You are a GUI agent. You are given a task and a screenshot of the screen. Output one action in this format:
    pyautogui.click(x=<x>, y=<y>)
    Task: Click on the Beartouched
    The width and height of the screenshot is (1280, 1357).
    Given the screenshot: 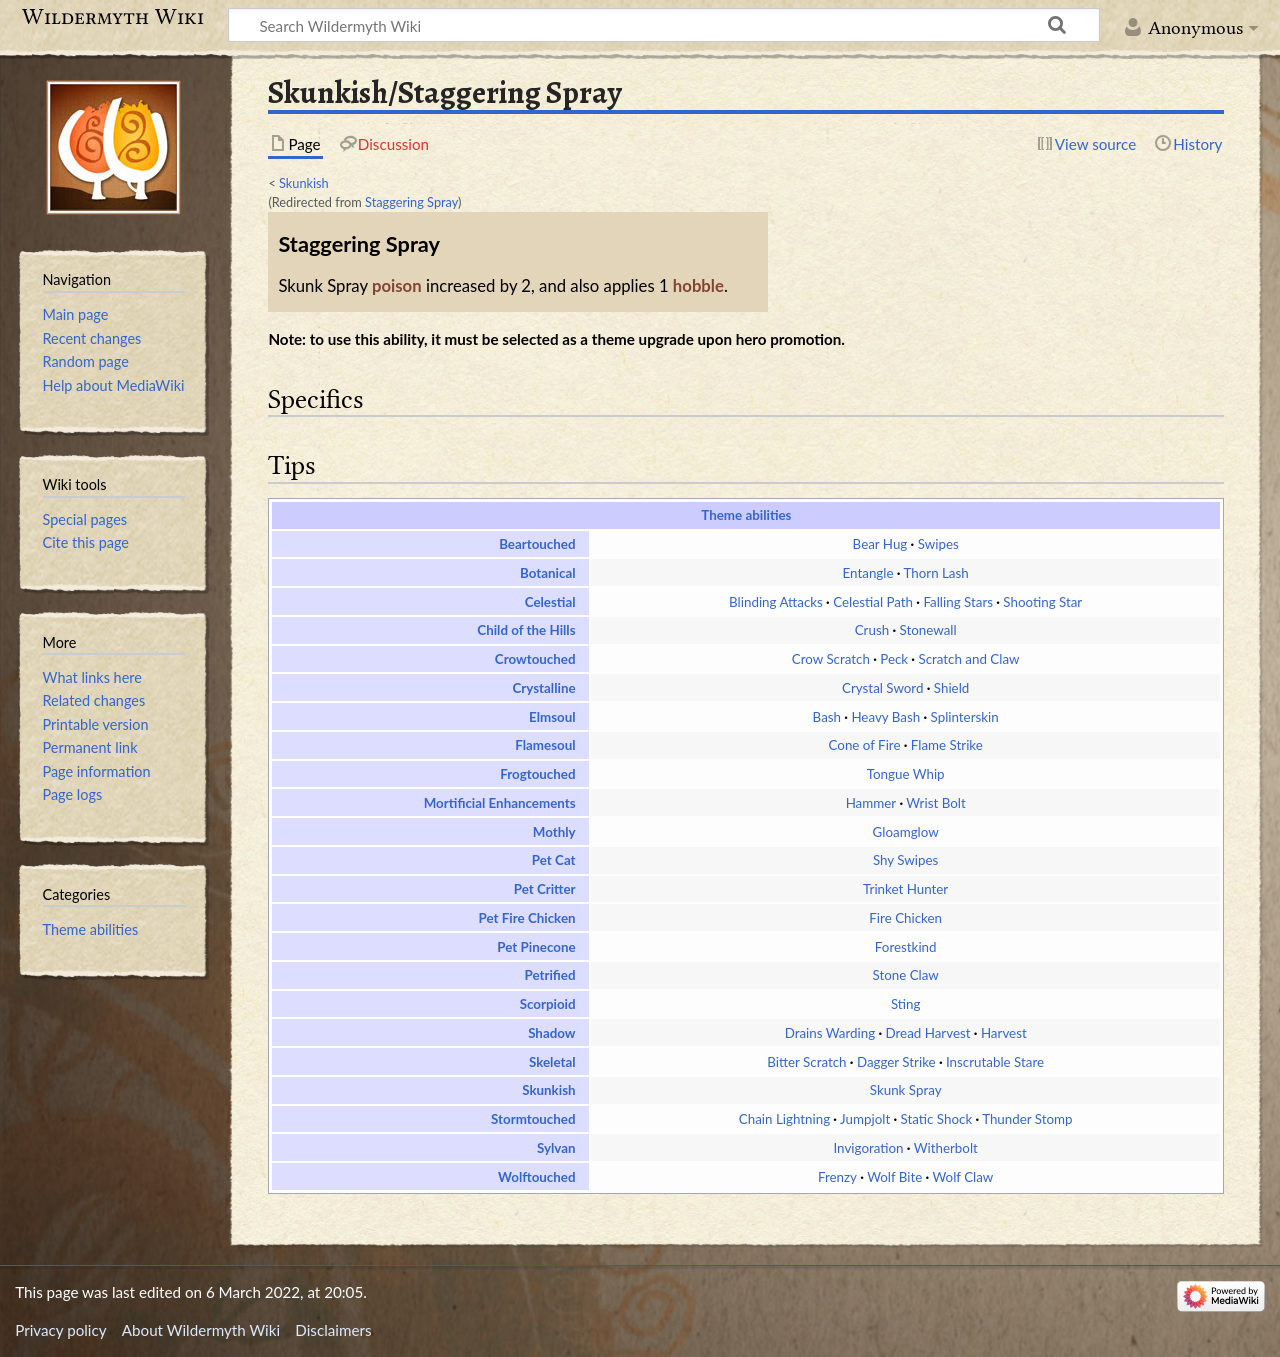 What is the action you would take?
    pyautogui.click(x=537, y=544)
    